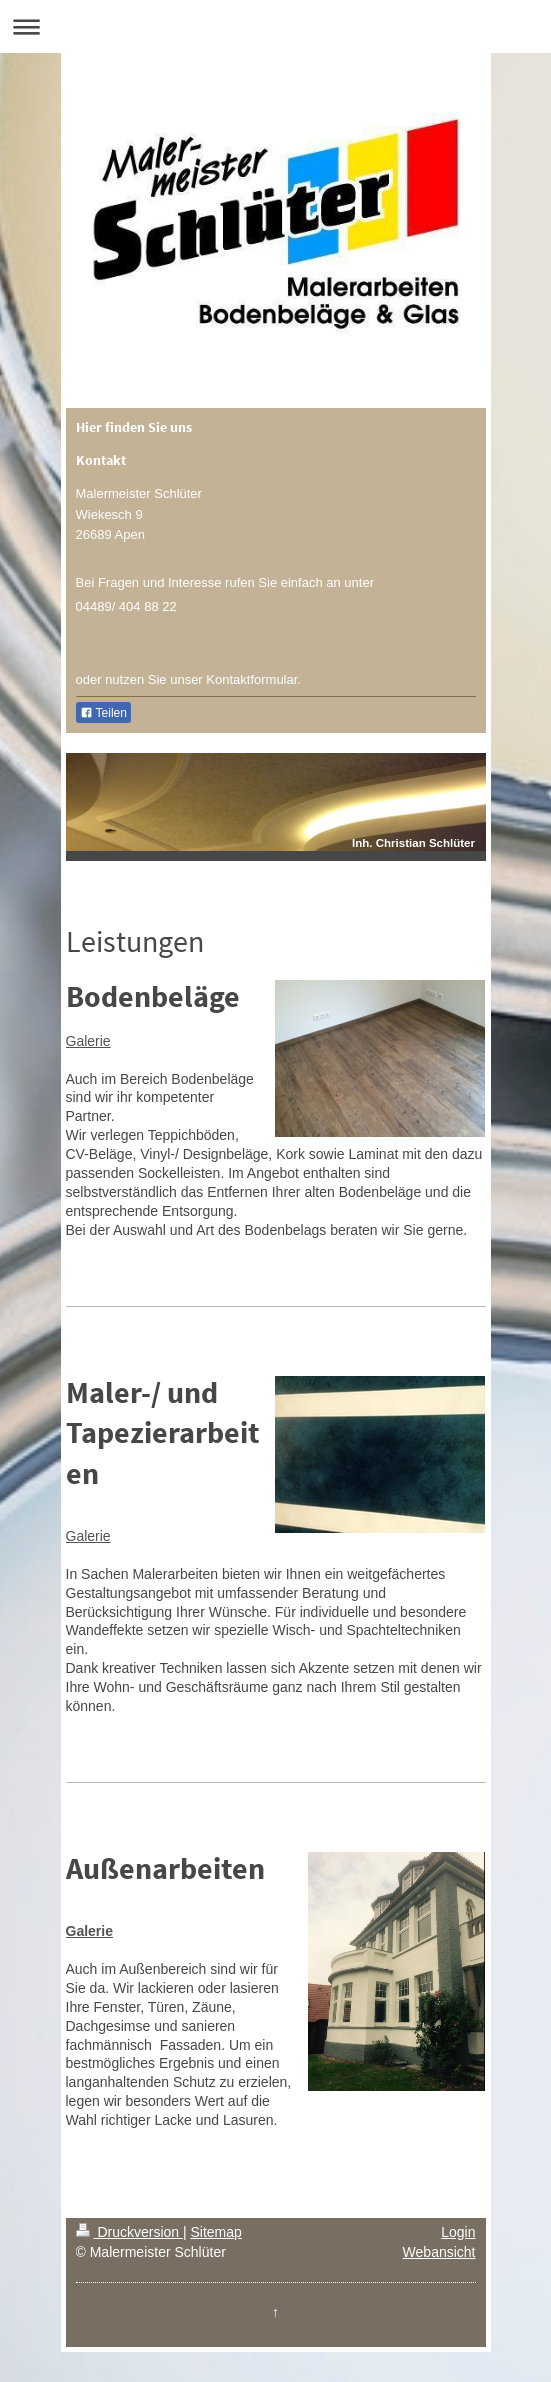 This screenshot has width=551, height=2382. Describe the element at coordinates (458, 2232) in the screenshot. I see `Login` at that location.